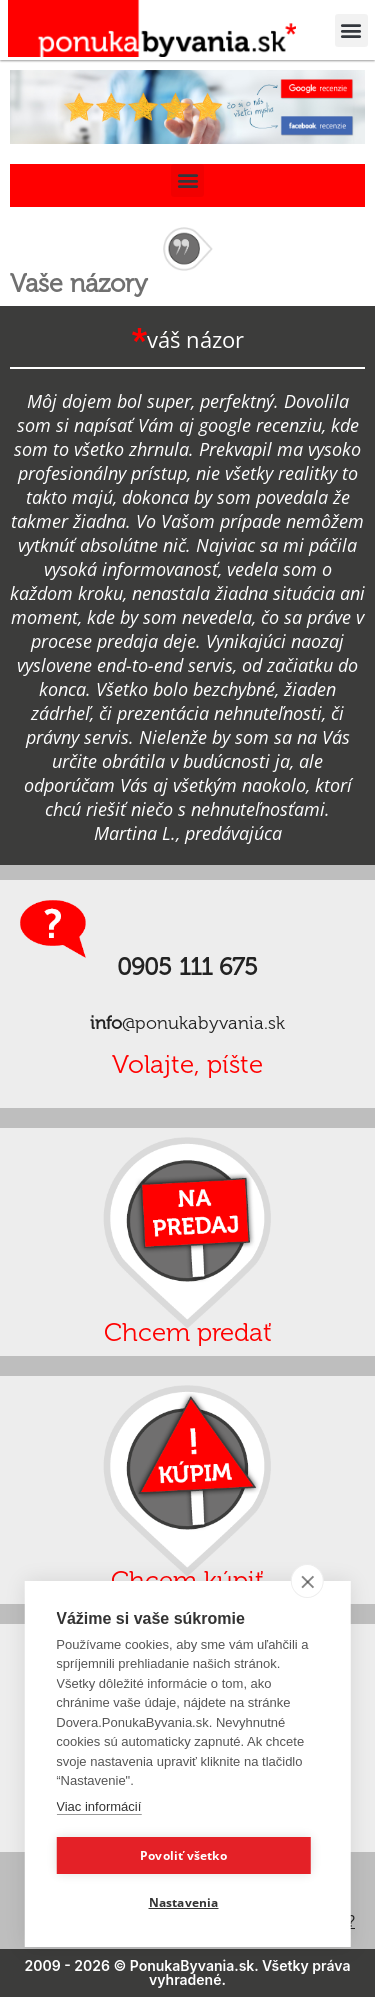  I want to click on [button], so click(351, 30).